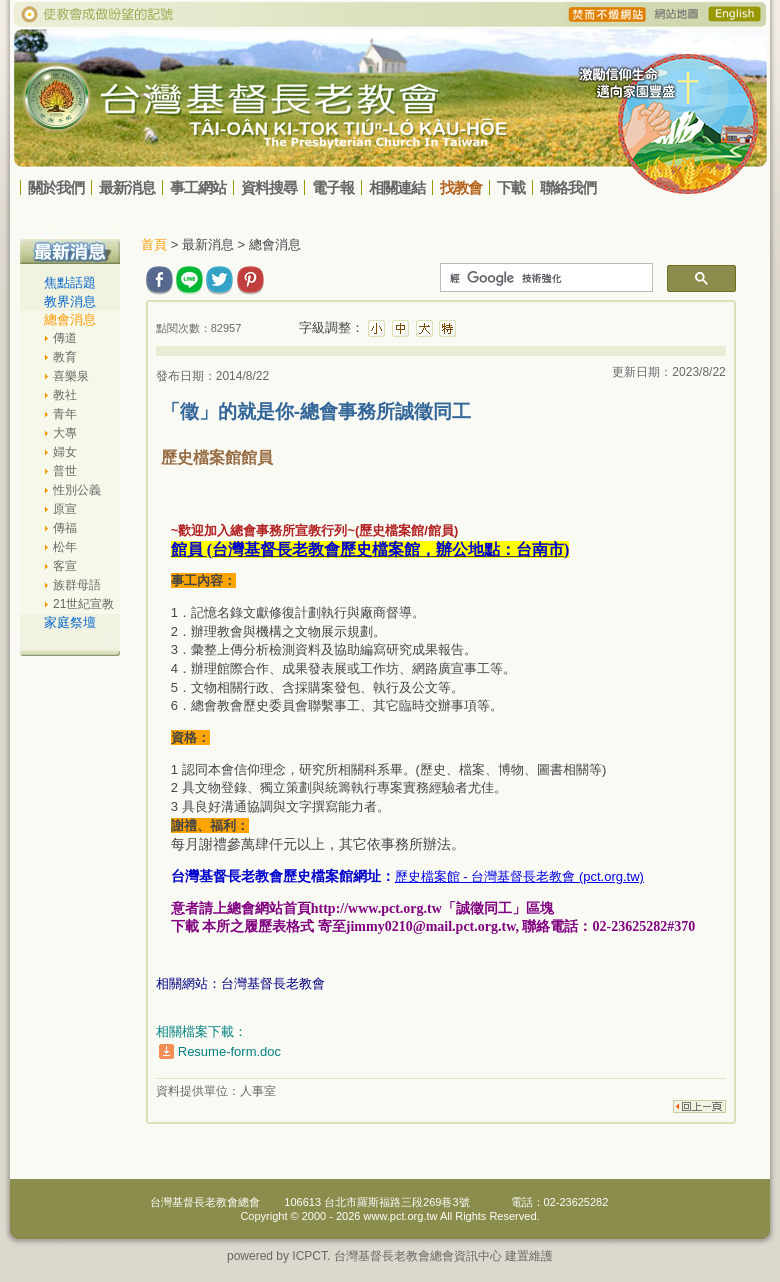 This screenshot has width=780, height=1282. What do you see at coordinates (461, 187) in the screenshot?
I see `找教會` at bounding box center [461, 187].